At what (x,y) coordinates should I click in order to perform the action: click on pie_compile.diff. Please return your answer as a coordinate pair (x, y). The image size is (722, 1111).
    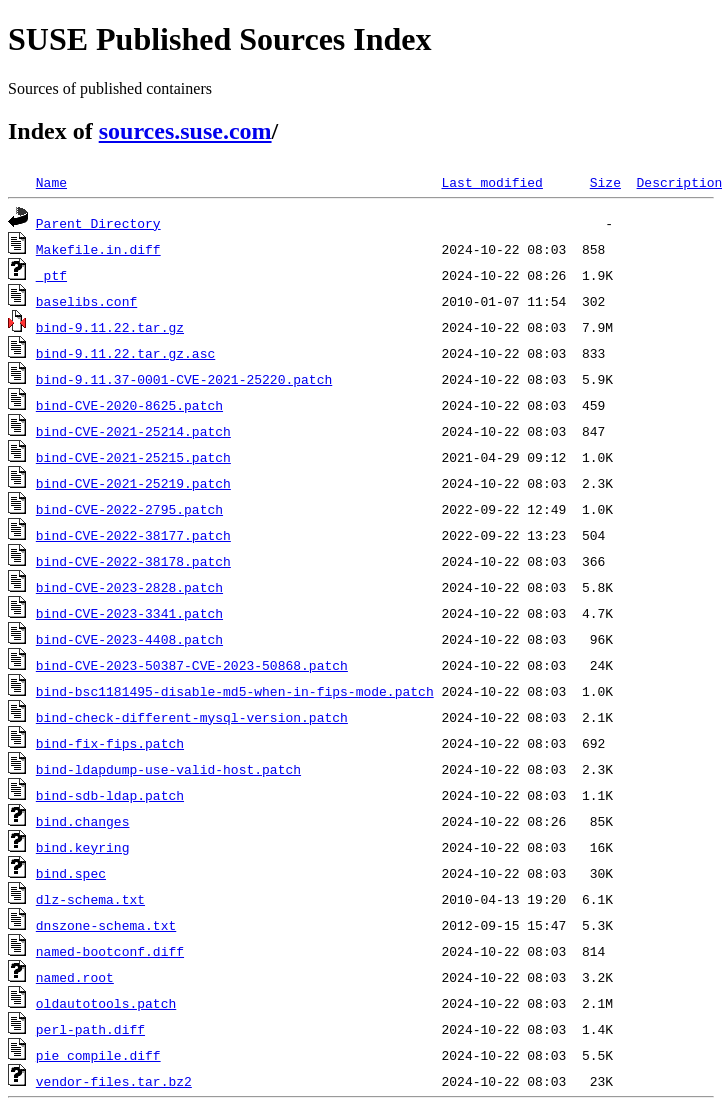
    Looking at the image, I should click on (98, 1055).